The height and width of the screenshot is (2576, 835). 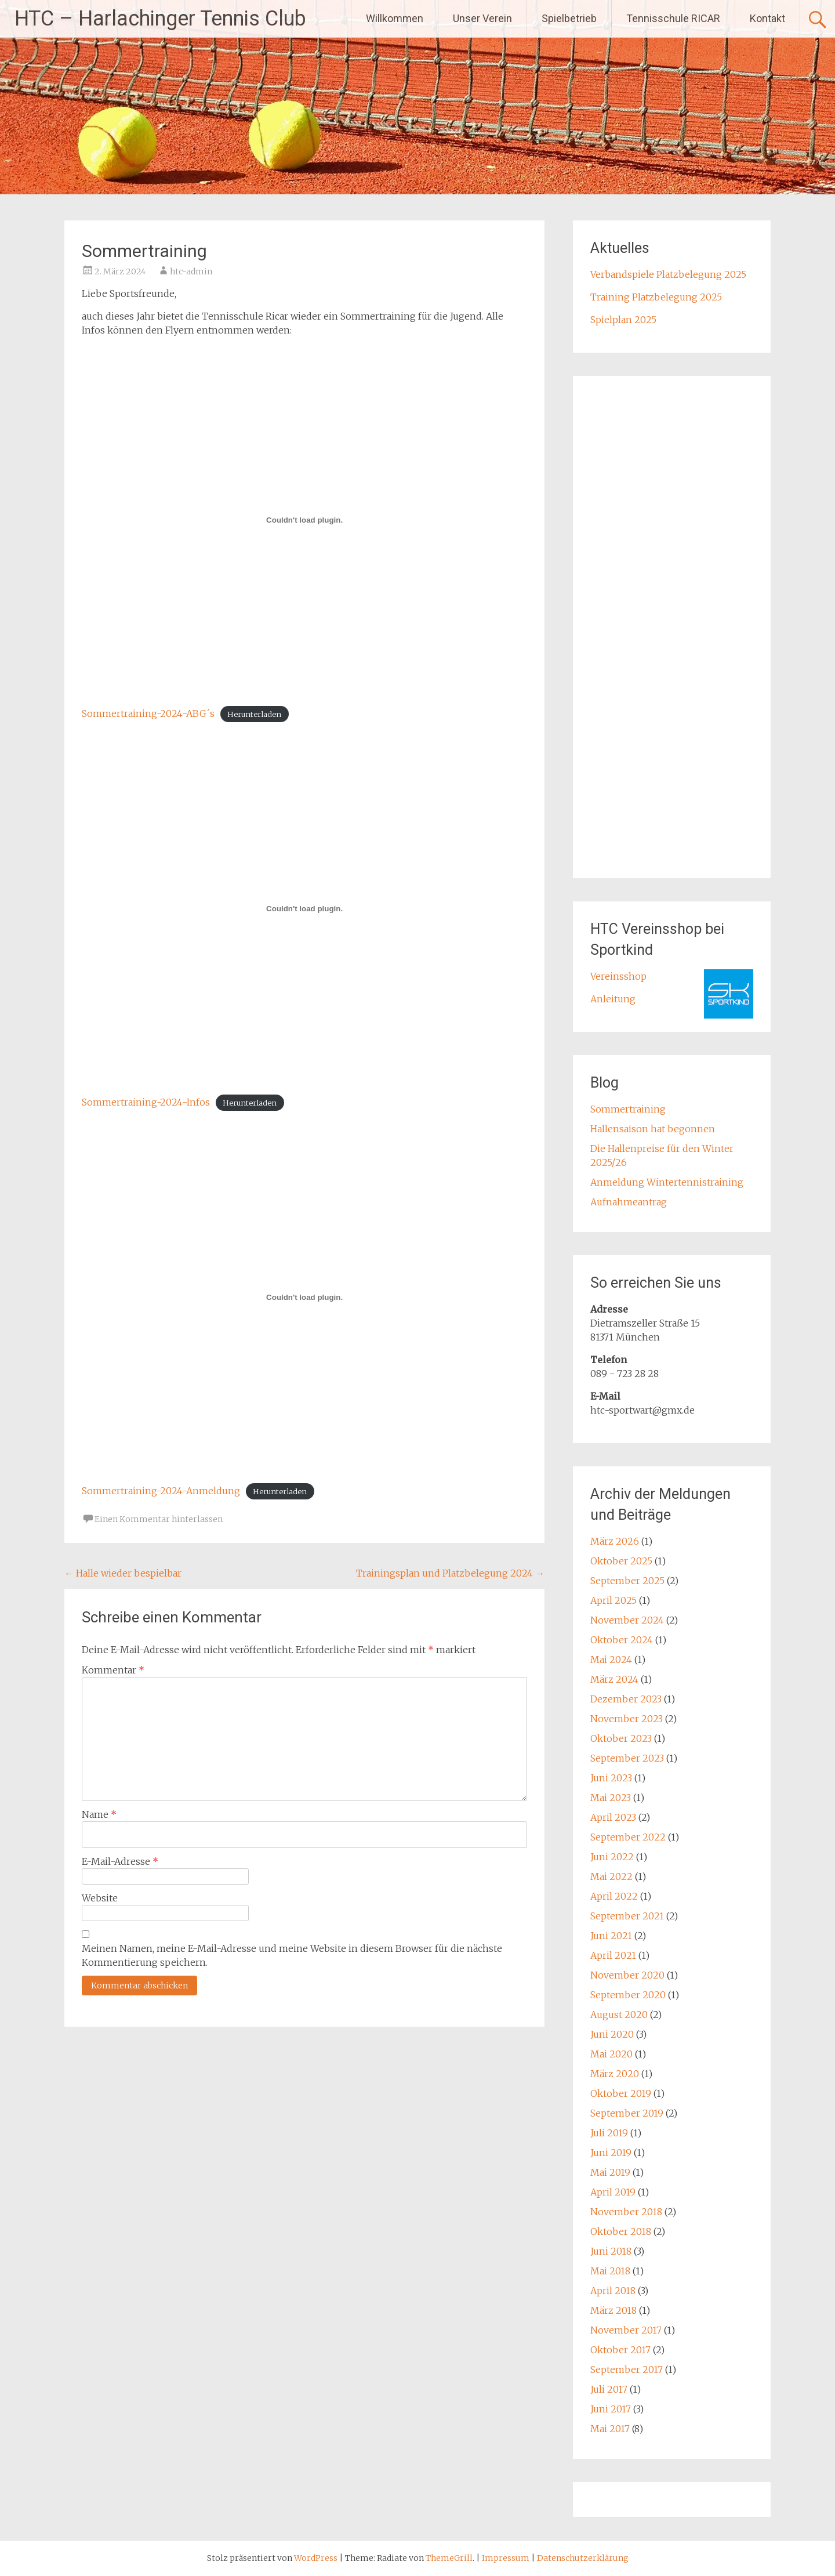 I want to click on ThemeGrill, so click(x=449, y=2558).